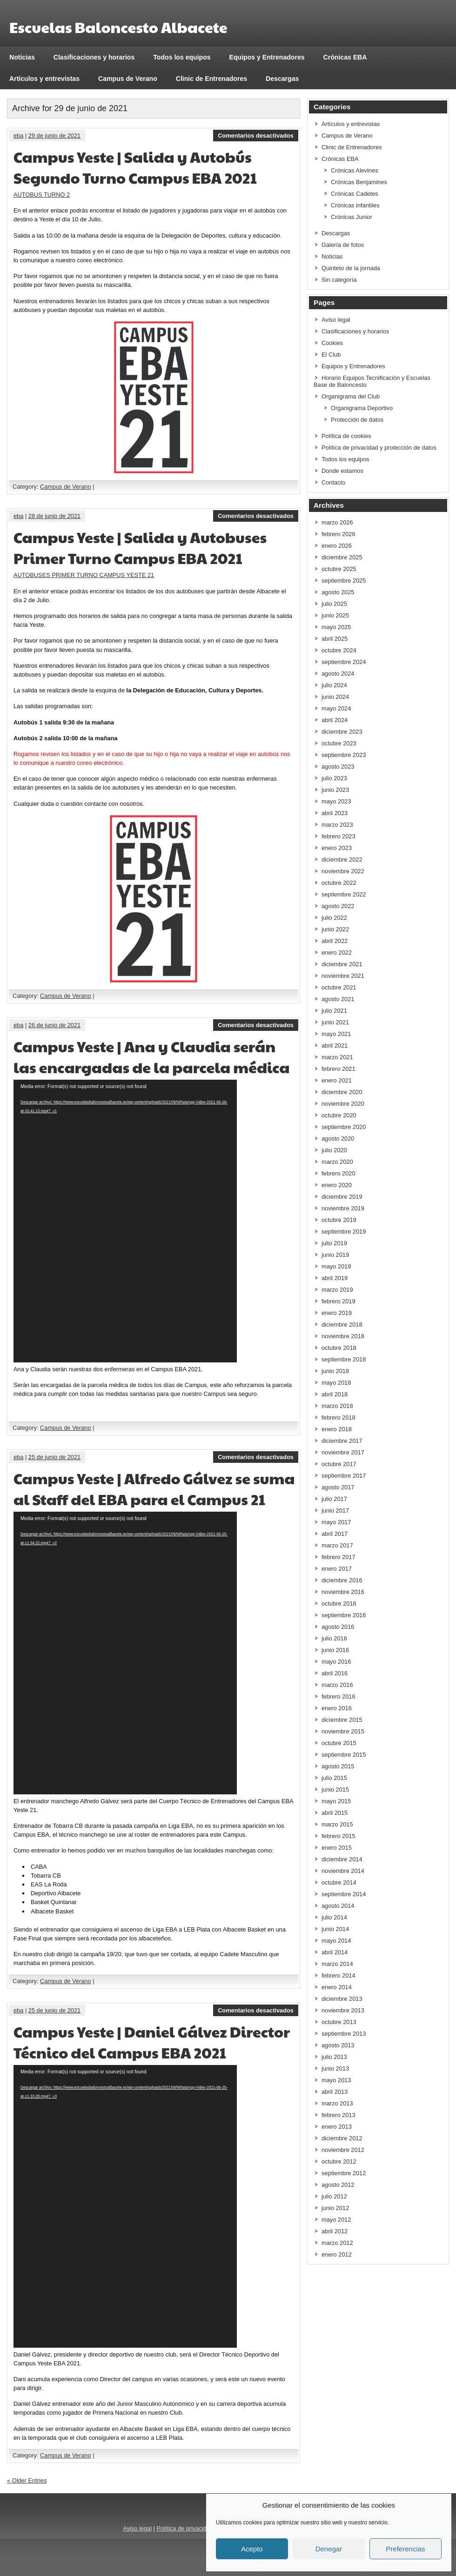 This screenshot has width=456, height=2576. I want to click on octubre 2021, so click(339, 987).